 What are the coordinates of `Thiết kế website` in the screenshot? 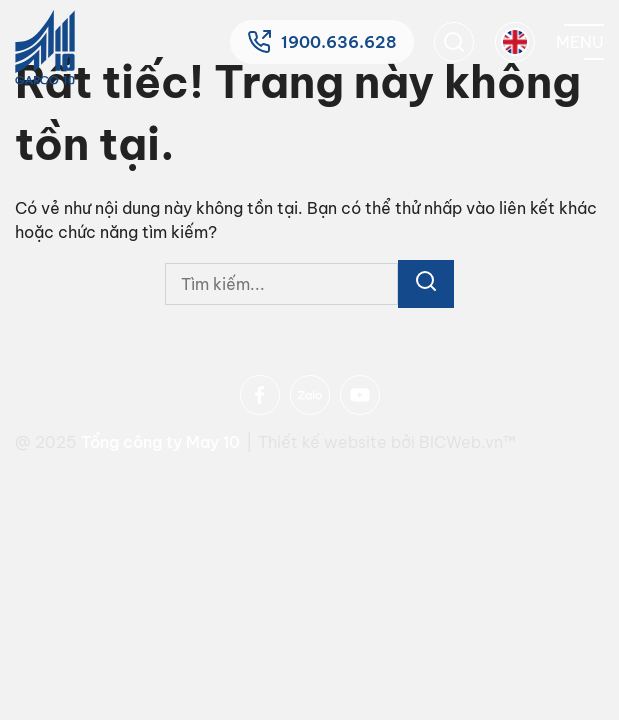 It's located at (324, 442).